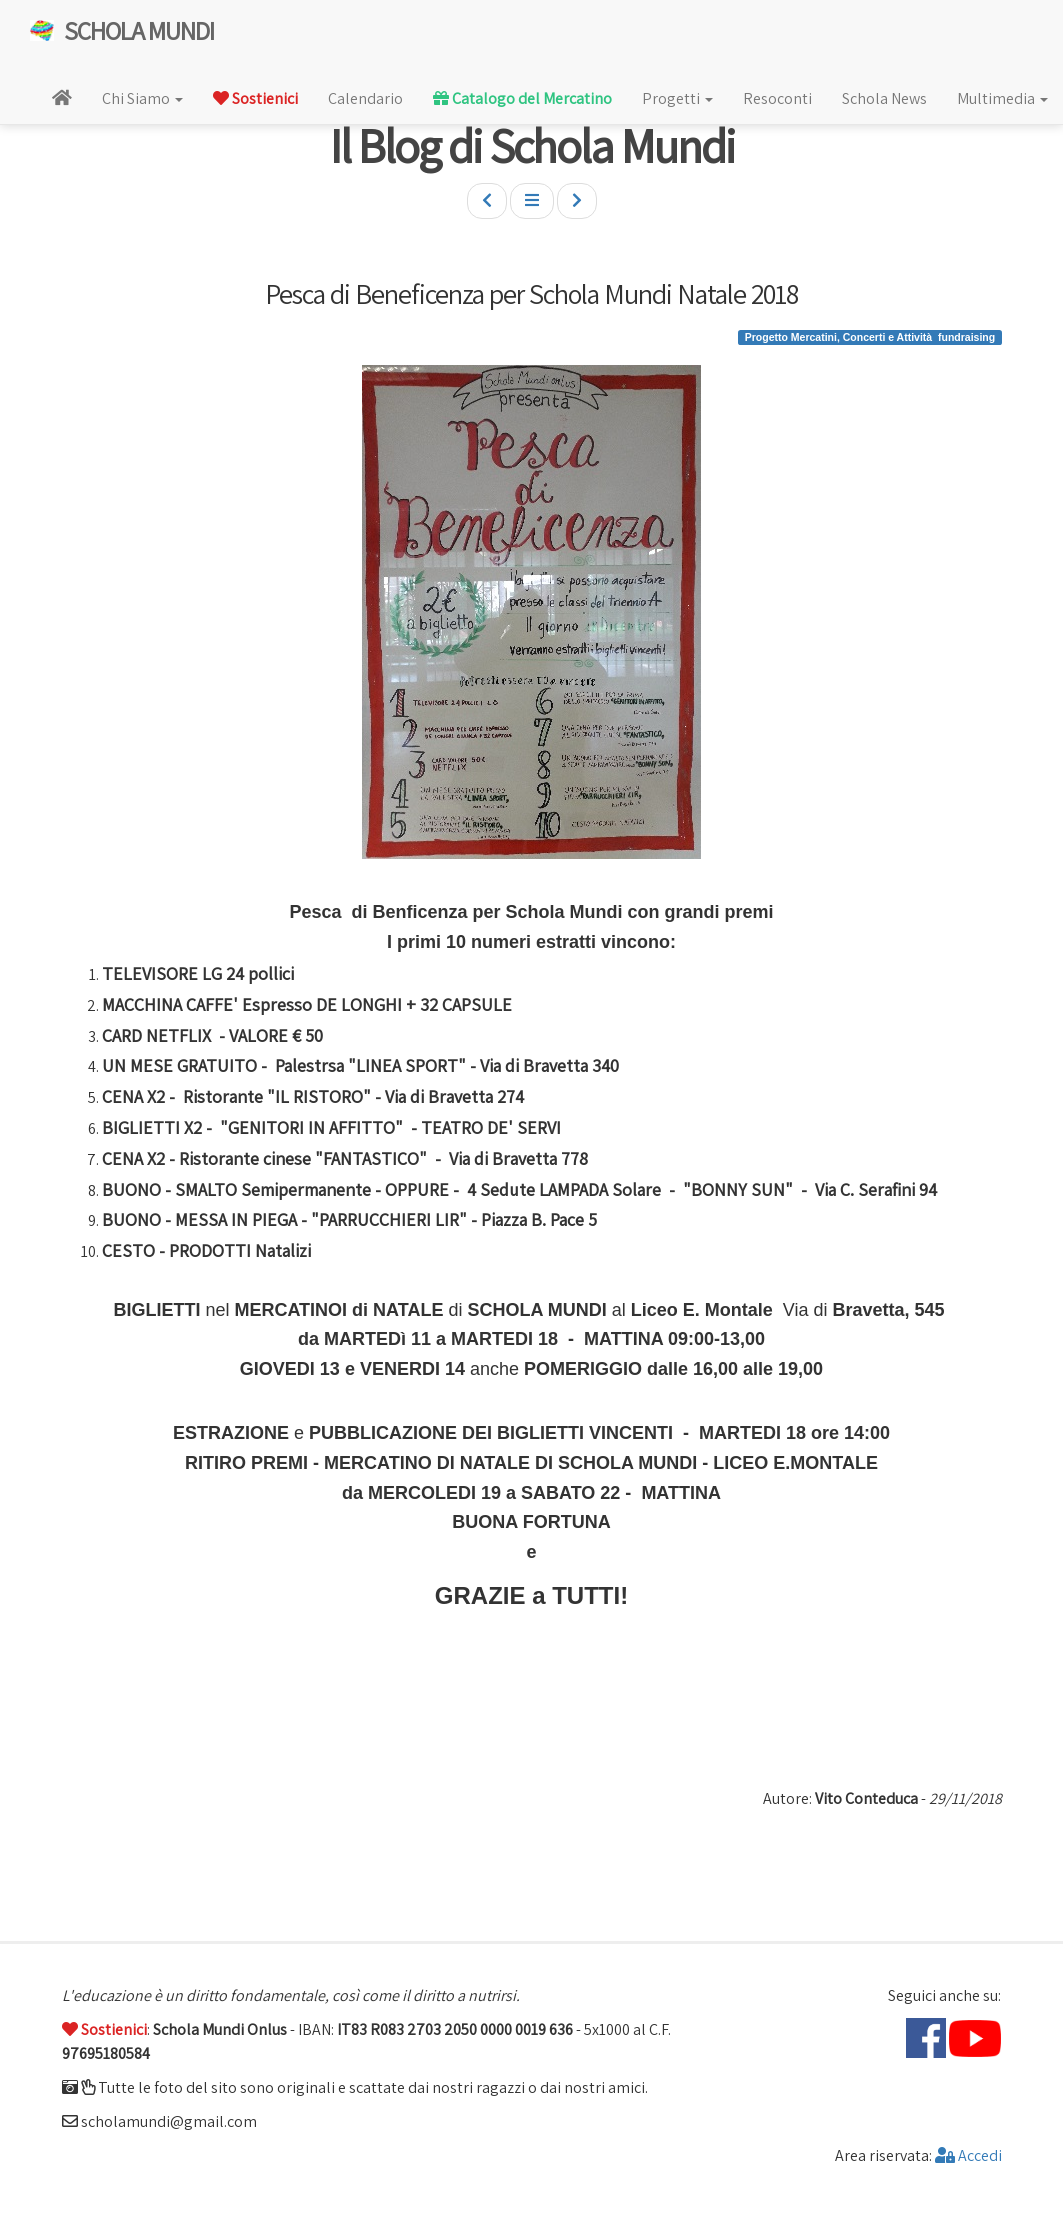 The width and height of the screenshot is (1063, 2228). I want to click on Multimedia, so click(1002, 98).